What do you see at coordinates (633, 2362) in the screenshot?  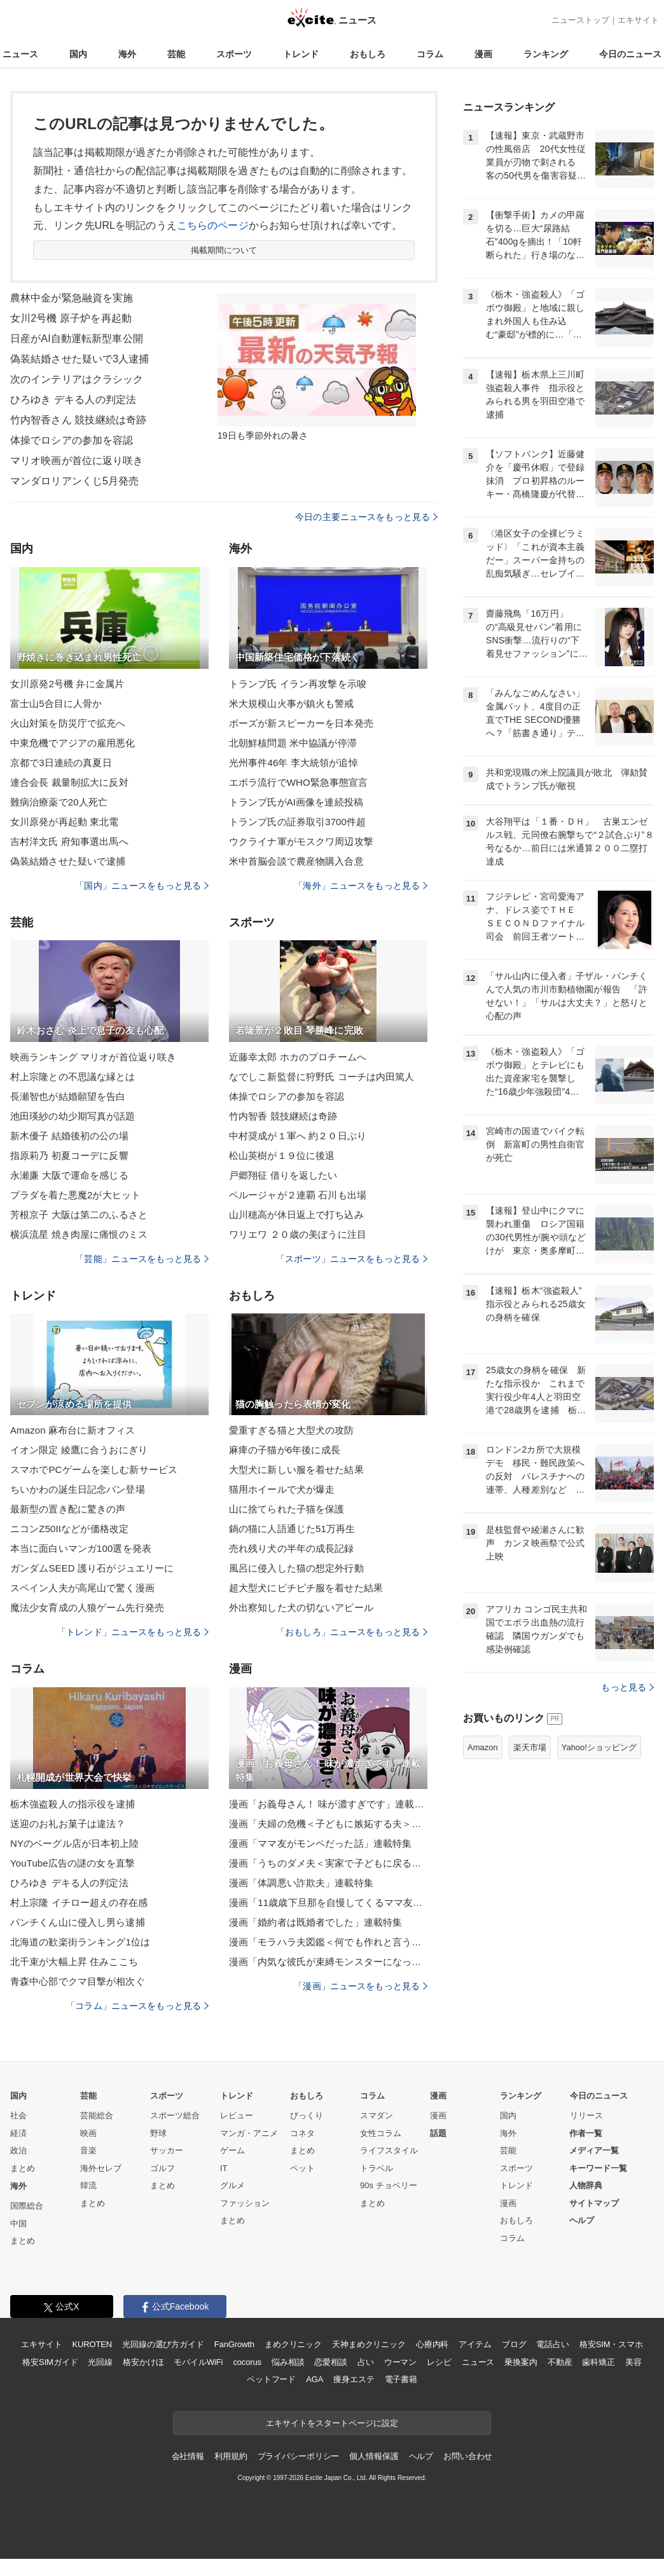 I see `美容` at bounding box center [633, 2362].